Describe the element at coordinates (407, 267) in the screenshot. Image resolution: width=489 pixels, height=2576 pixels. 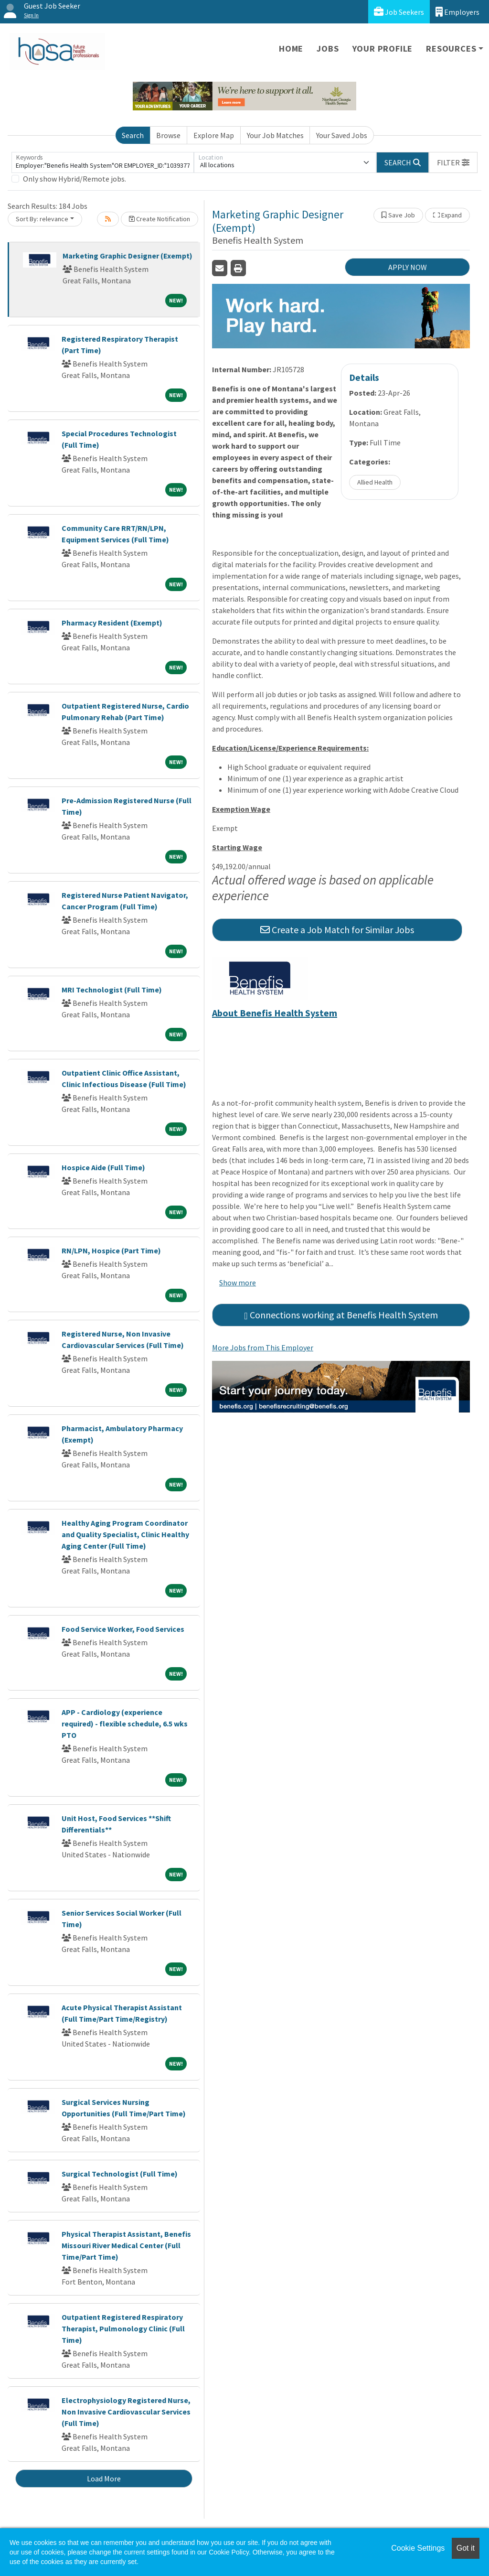
I see `APPLY NOW` at that location.